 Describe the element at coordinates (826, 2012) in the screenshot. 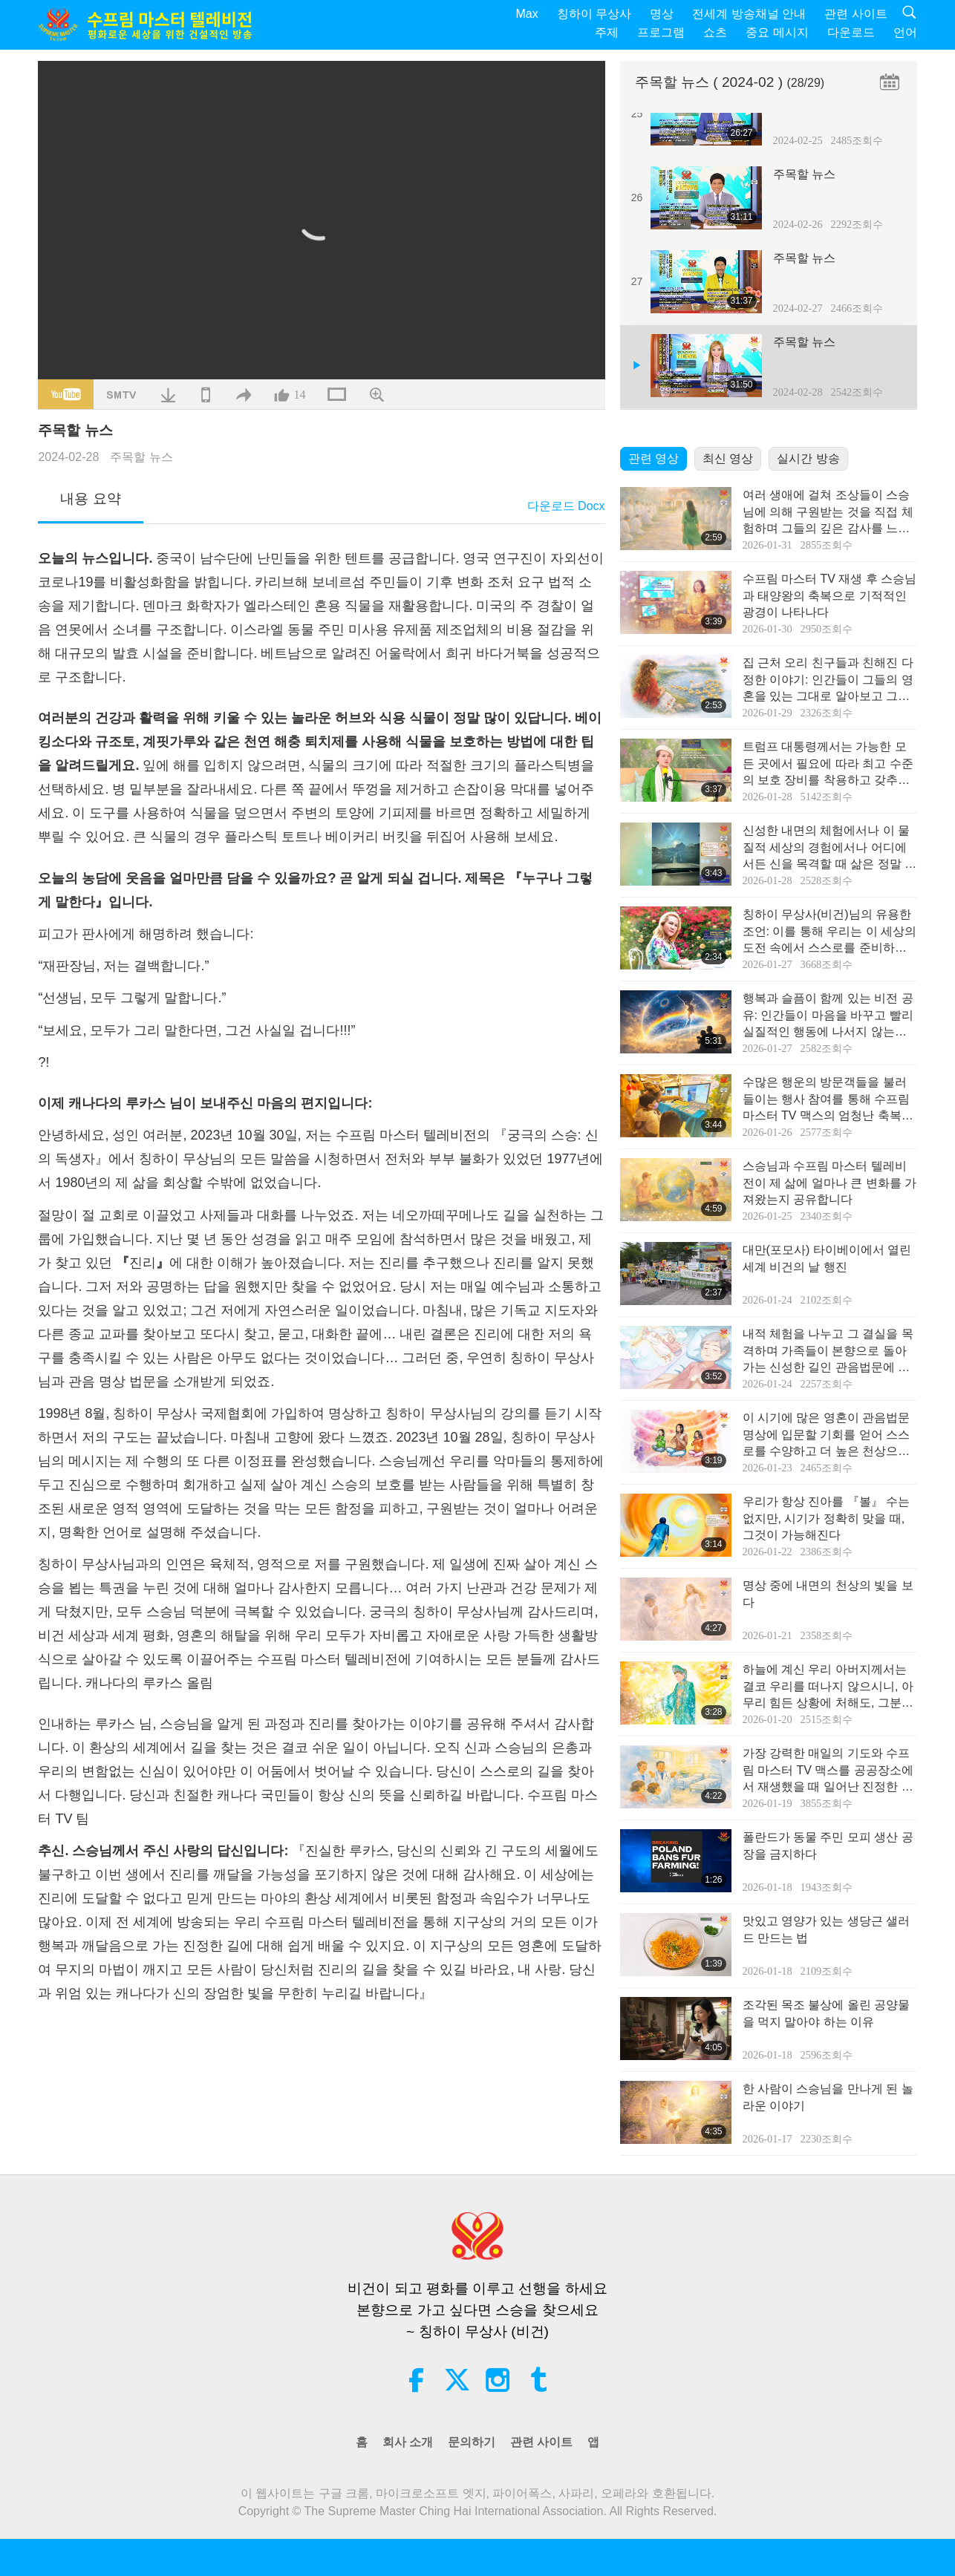

I see `조각된 목조 불상에 올린 공양물을 먹지 말아야 하는 이유` at that location.